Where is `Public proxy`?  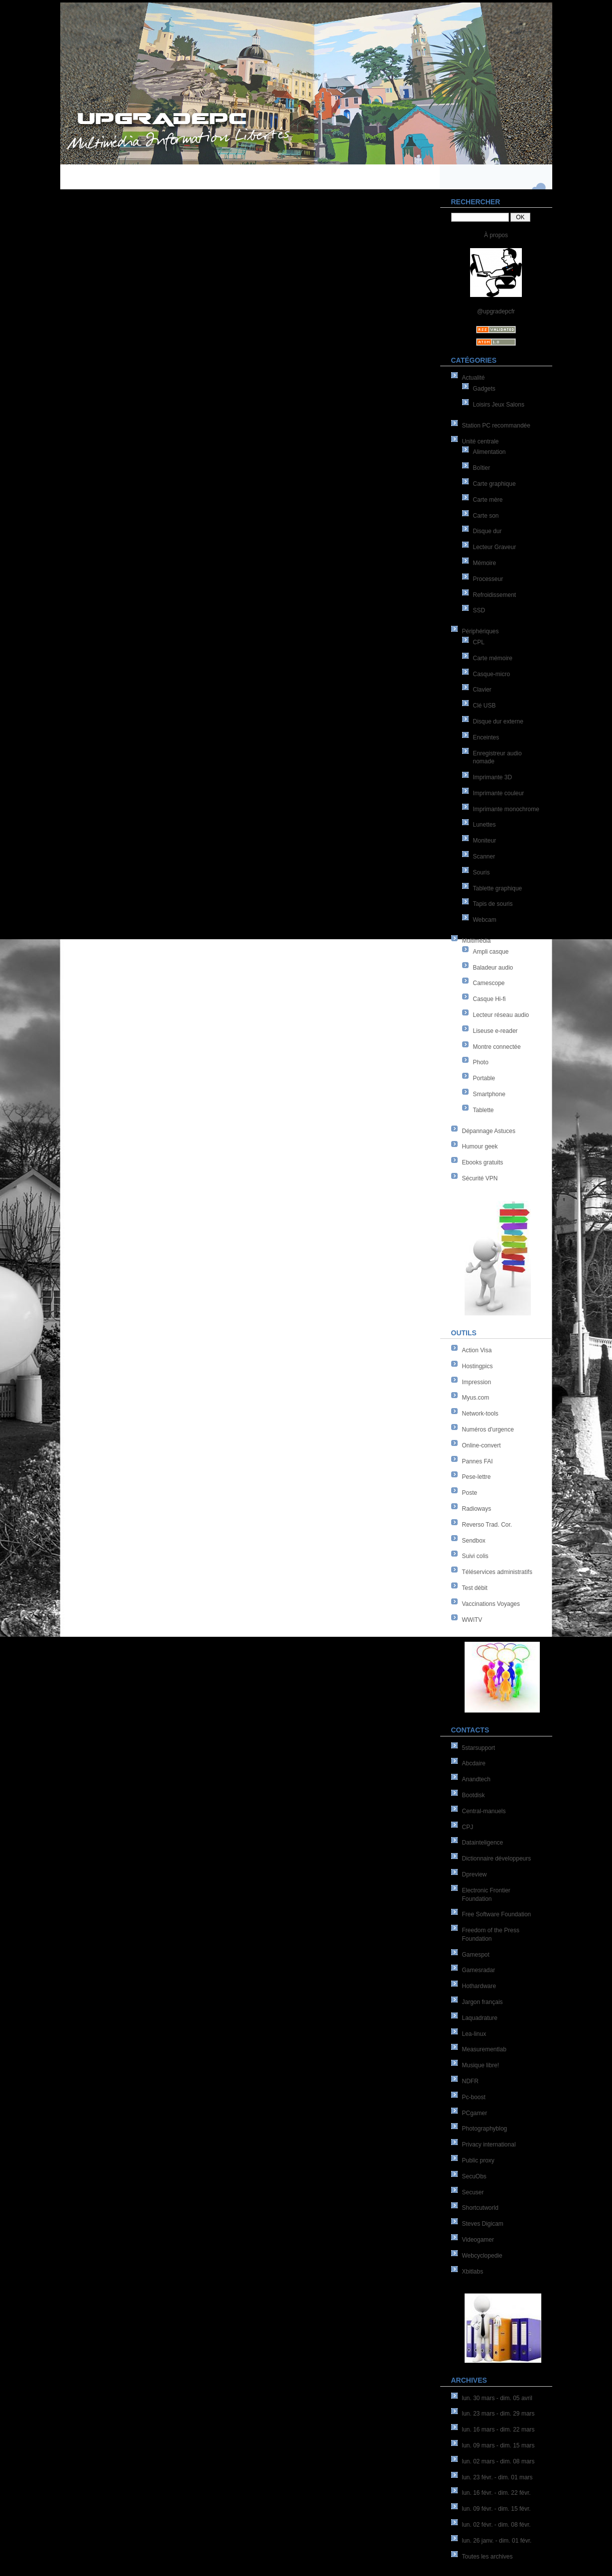
Public proxy is located at coordinates (478, 2160).